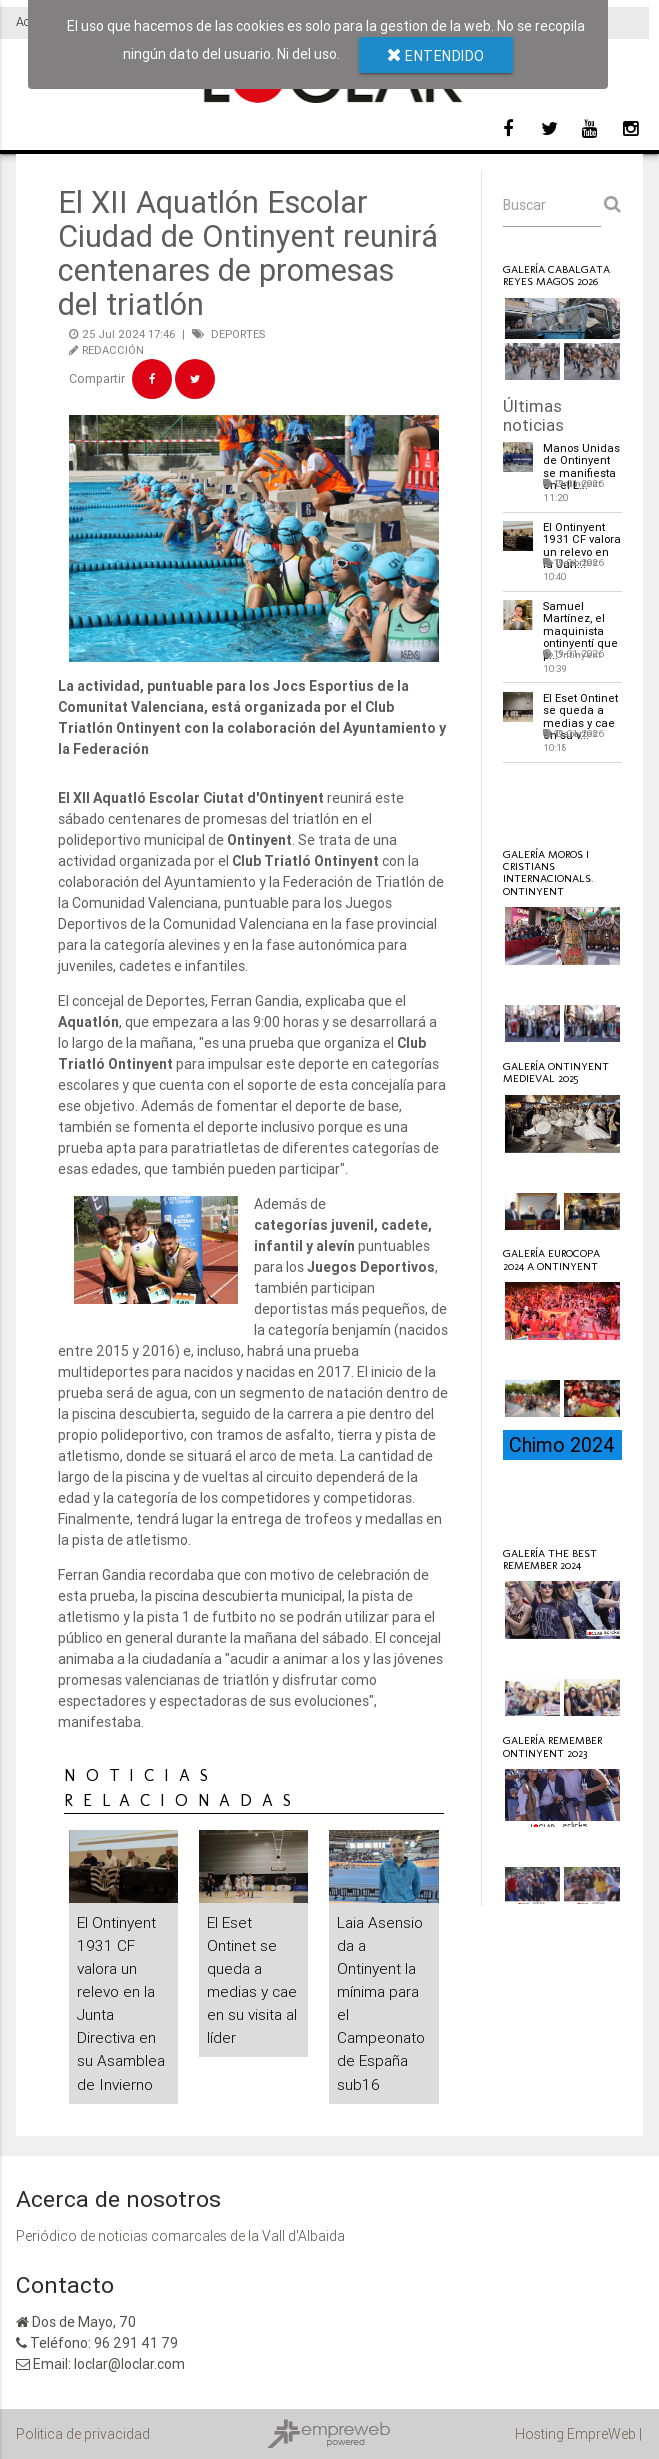 This screenshot has height=2459, width=659. I want to click on Politica de privacidad, so click(83, 2434).